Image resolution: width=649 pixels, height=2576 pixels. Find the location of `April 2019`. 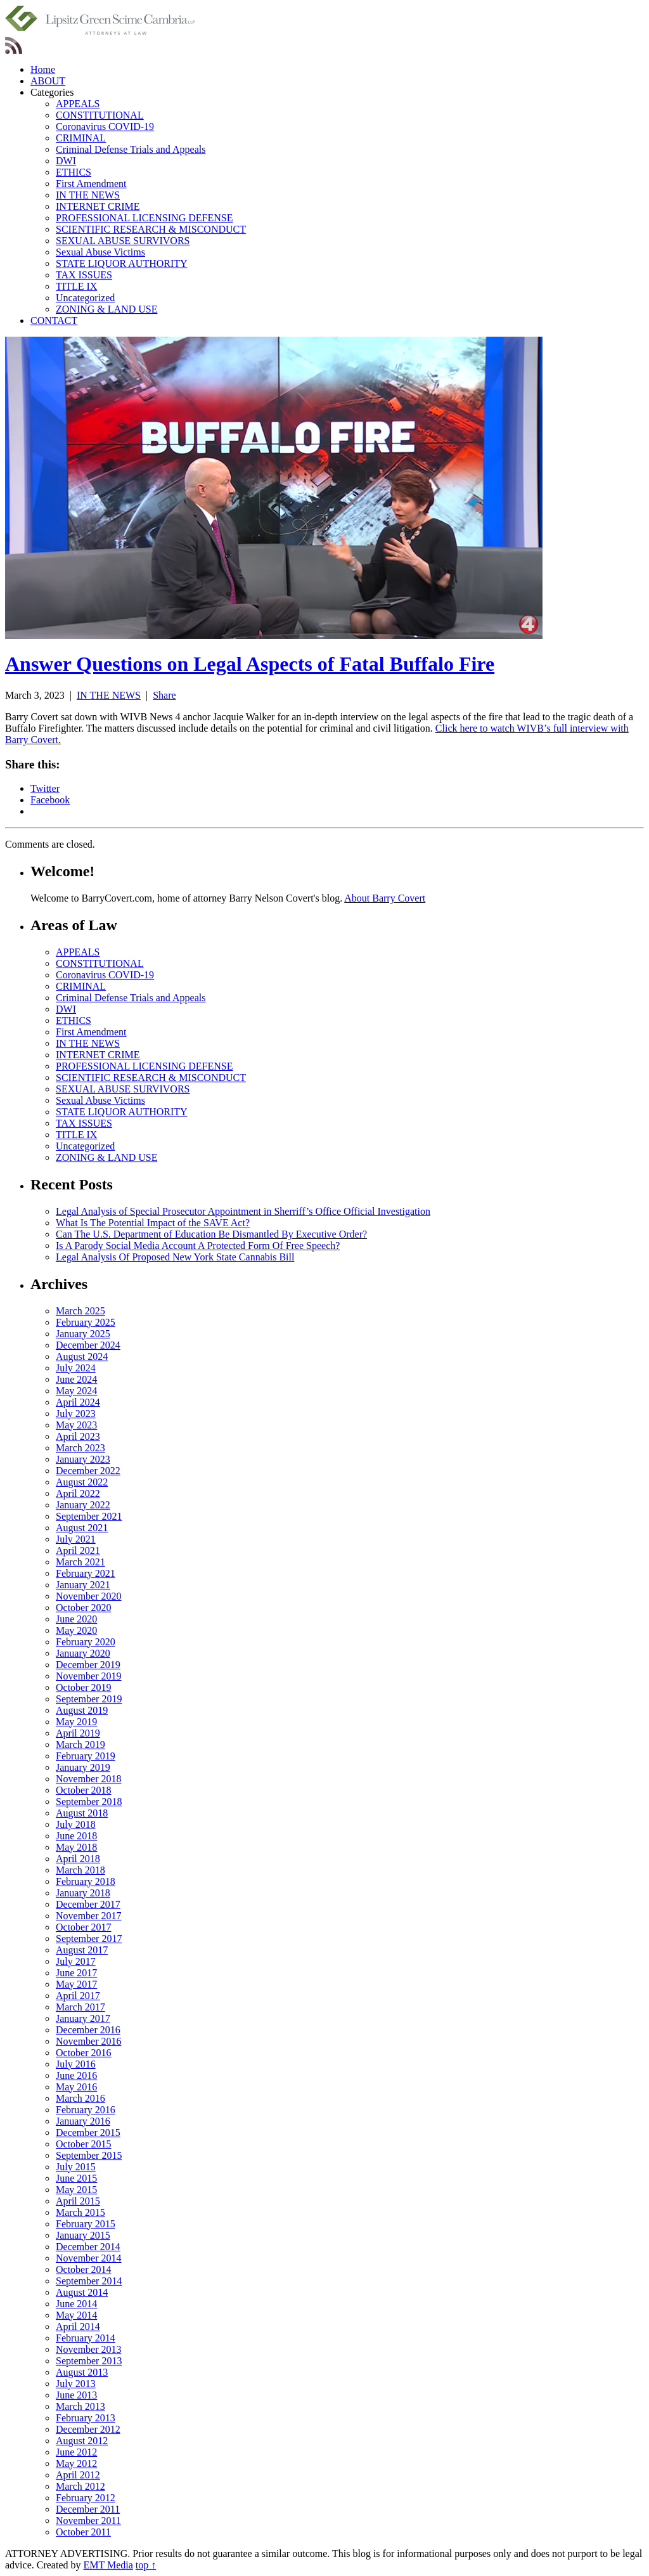

April 2019 is located at coordinates (78, 1733).